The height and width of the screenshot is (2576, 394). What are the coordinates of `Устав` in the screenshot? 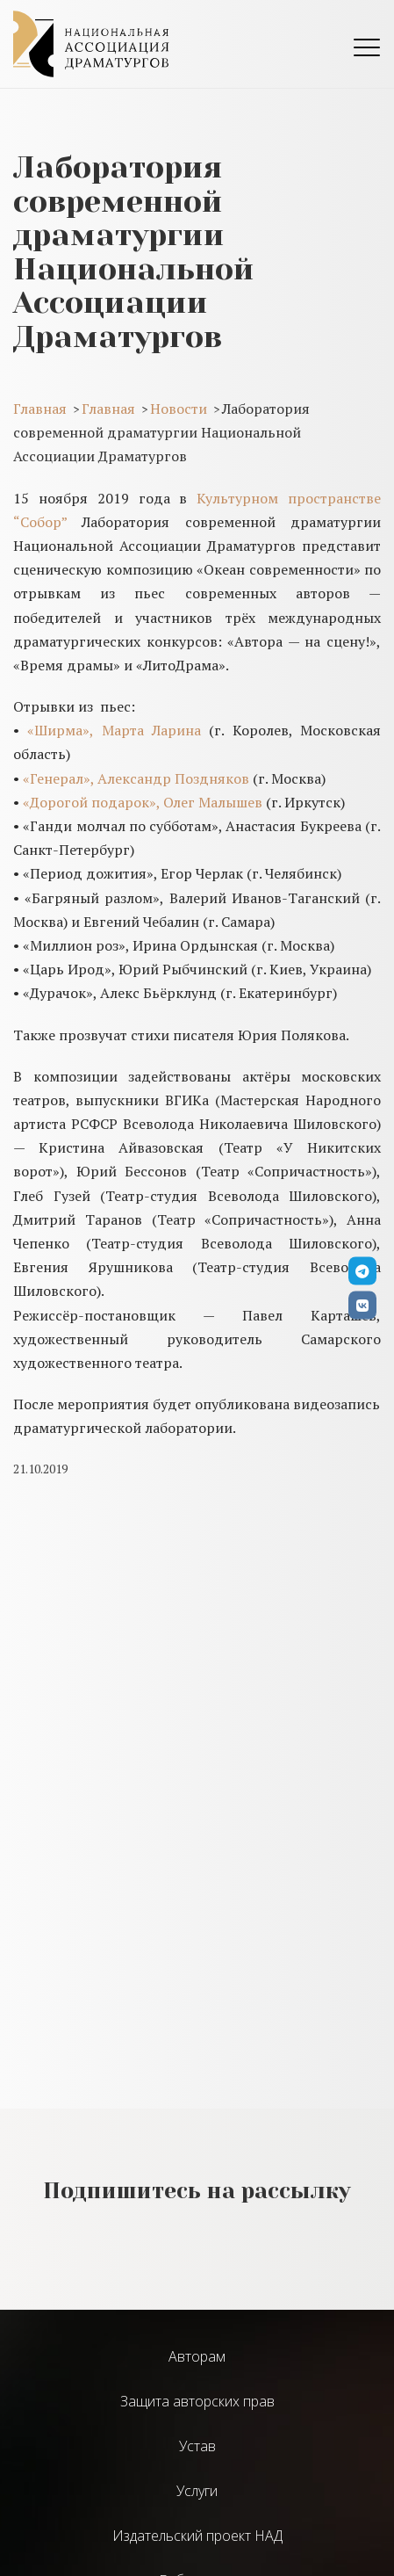 It's located at (197, 2446).